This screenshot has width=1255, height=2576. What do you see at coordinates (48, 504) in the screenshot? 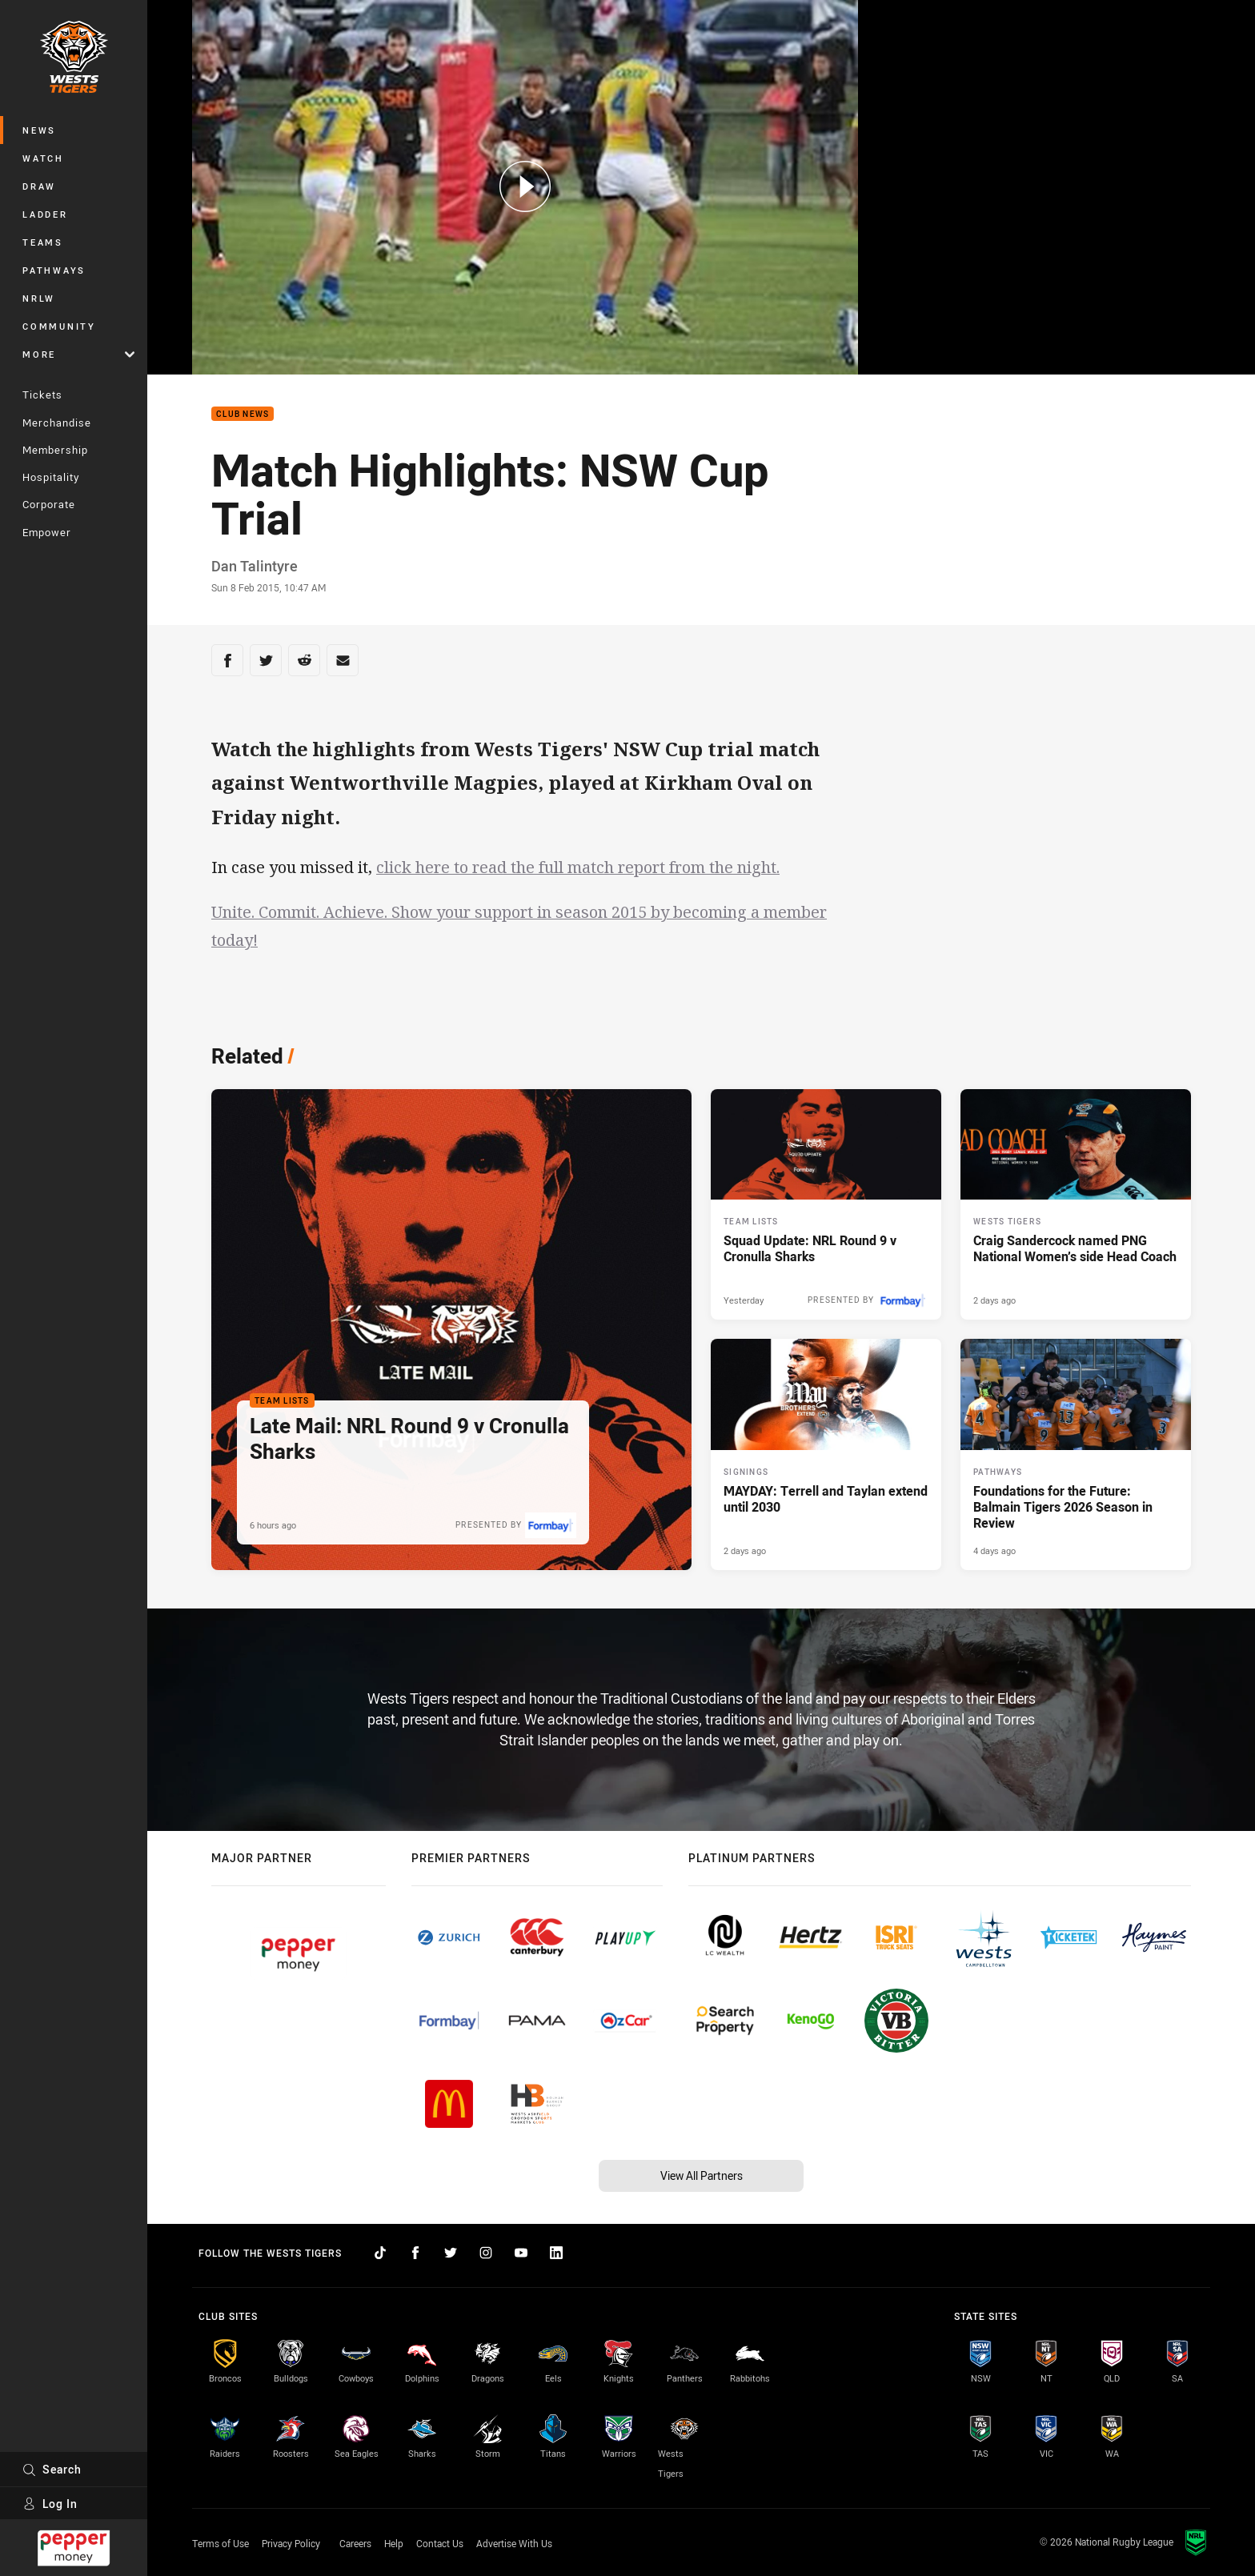
I see `Corporate` at bounding box center [48, 504].